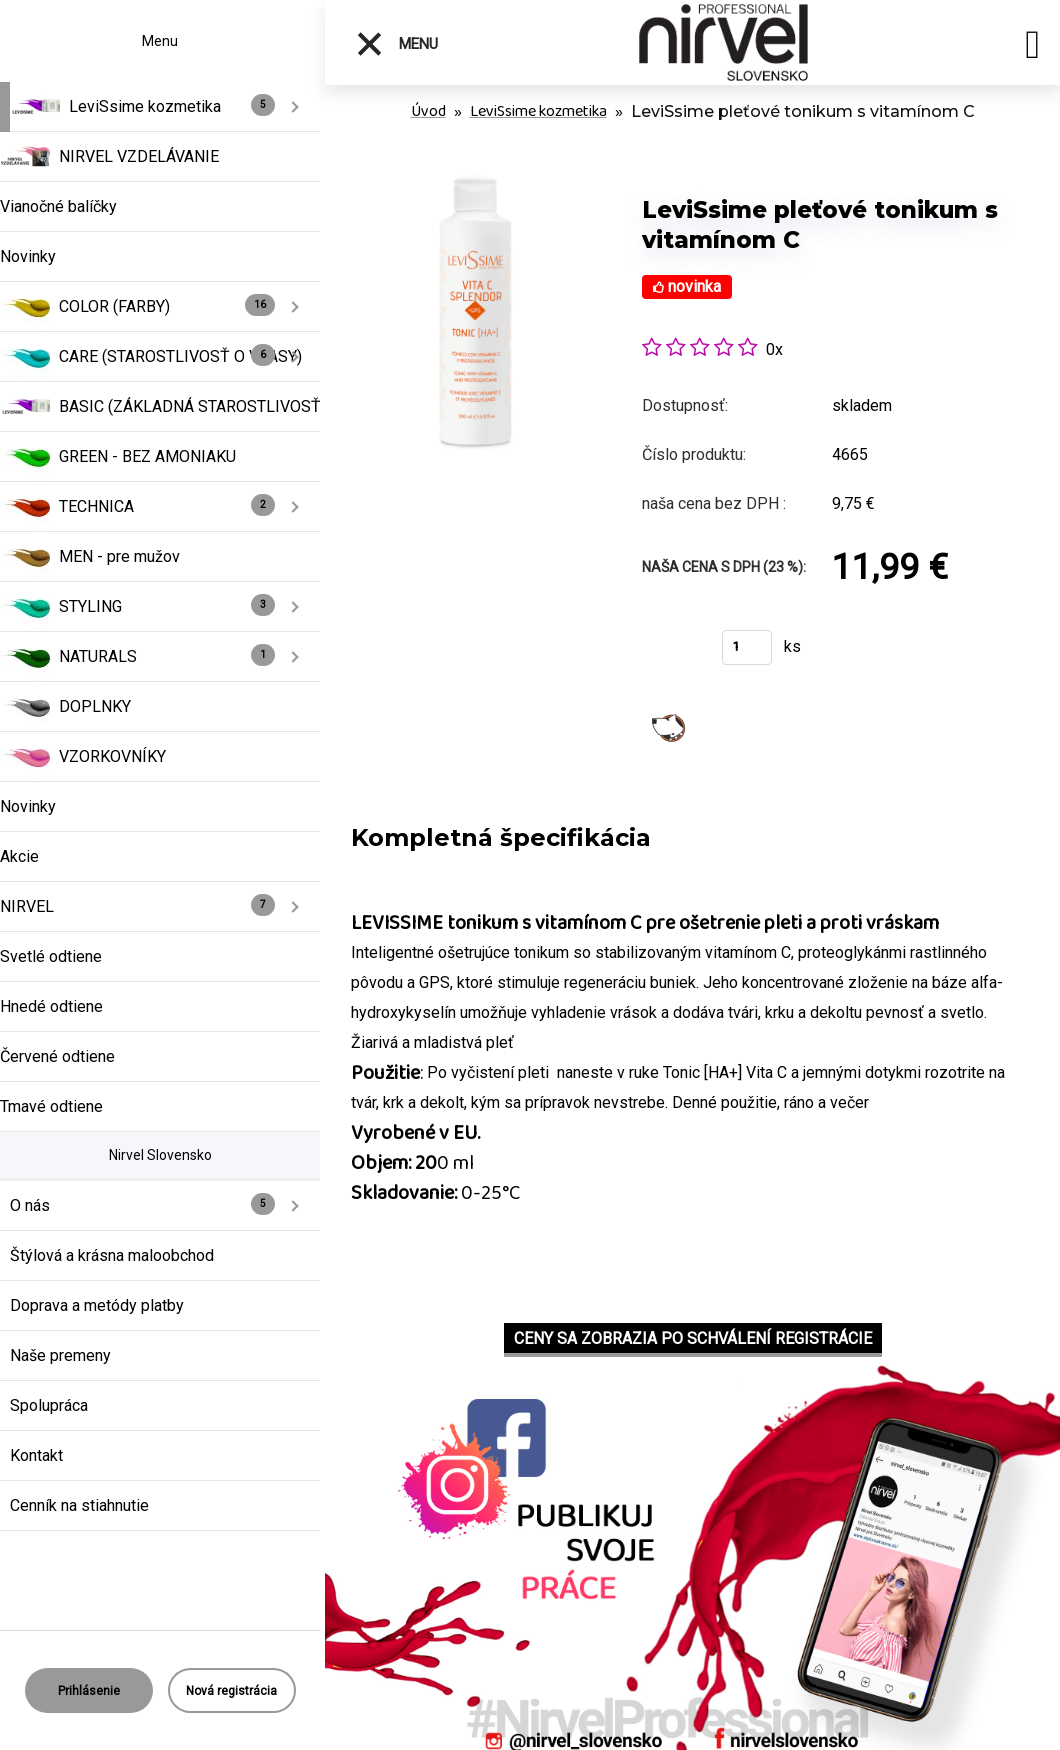 The height and width of the screenshot is (1750, 1060). What do you see at coordinates (396, 44) in the screenshot?
I see `Menu` at bounding box center [396, 44].